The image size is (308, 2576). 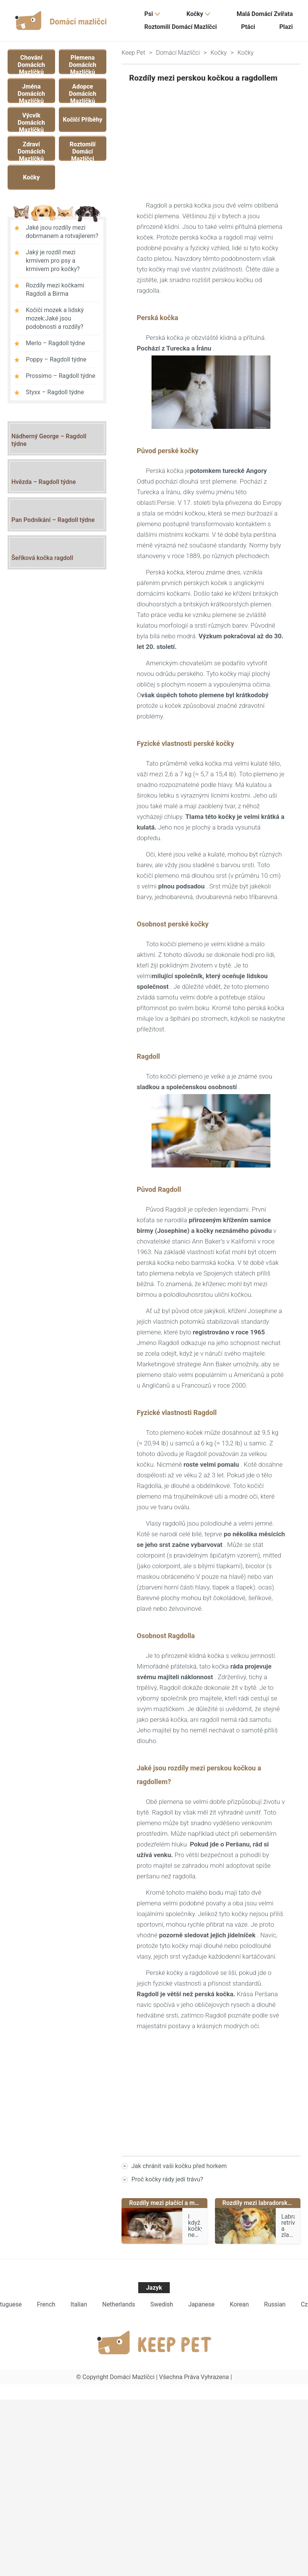 What do you see at coordinates (31, 121) in the screenshot?
I see `Výcvik domácích mazlíčků` at bounding box center [31, 121].